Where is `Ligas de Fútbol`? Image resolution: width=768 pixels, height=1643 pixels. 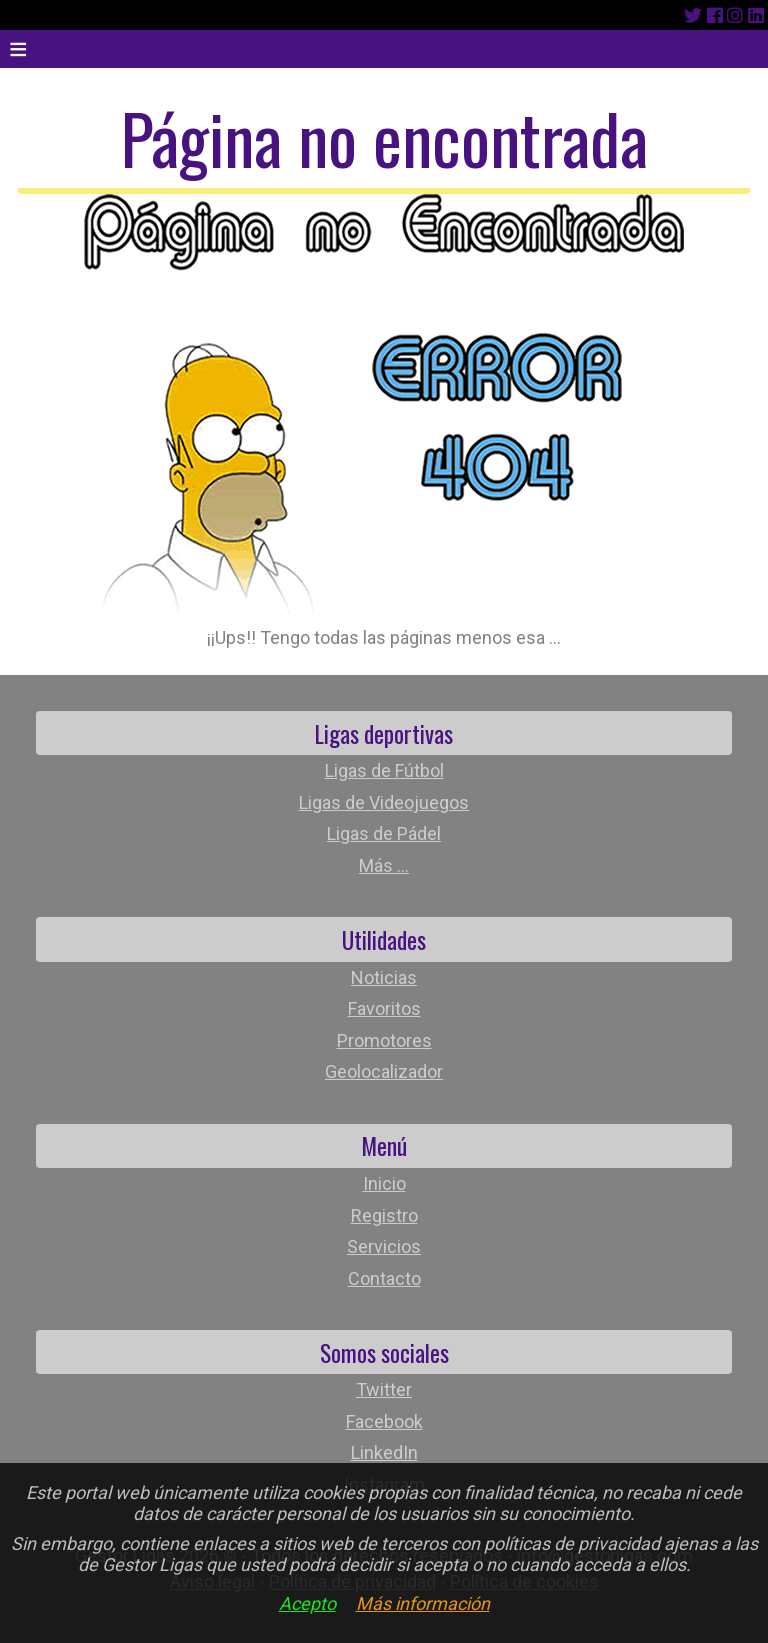
Ligas de Fútbol is located at coordinates (384, 770).